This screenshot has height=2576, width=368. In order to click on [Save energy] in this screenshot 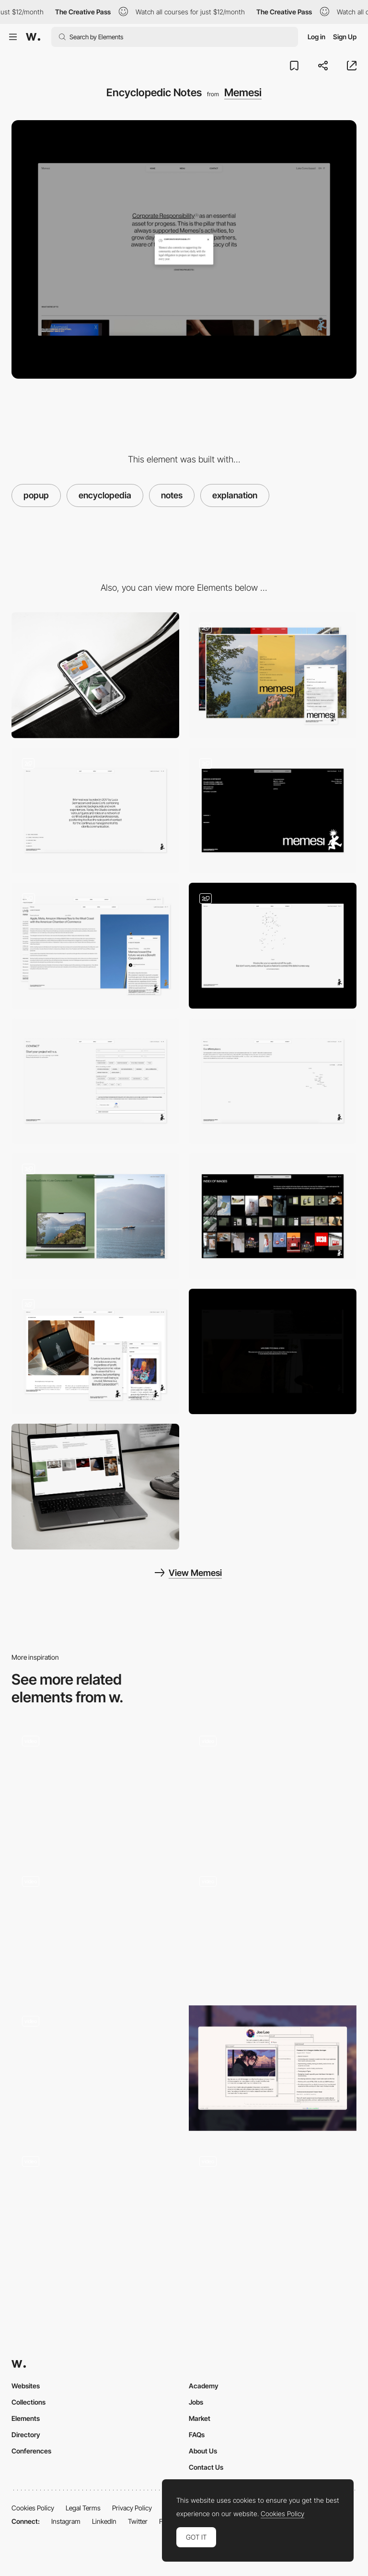, I will do `click(272, 1352)`.